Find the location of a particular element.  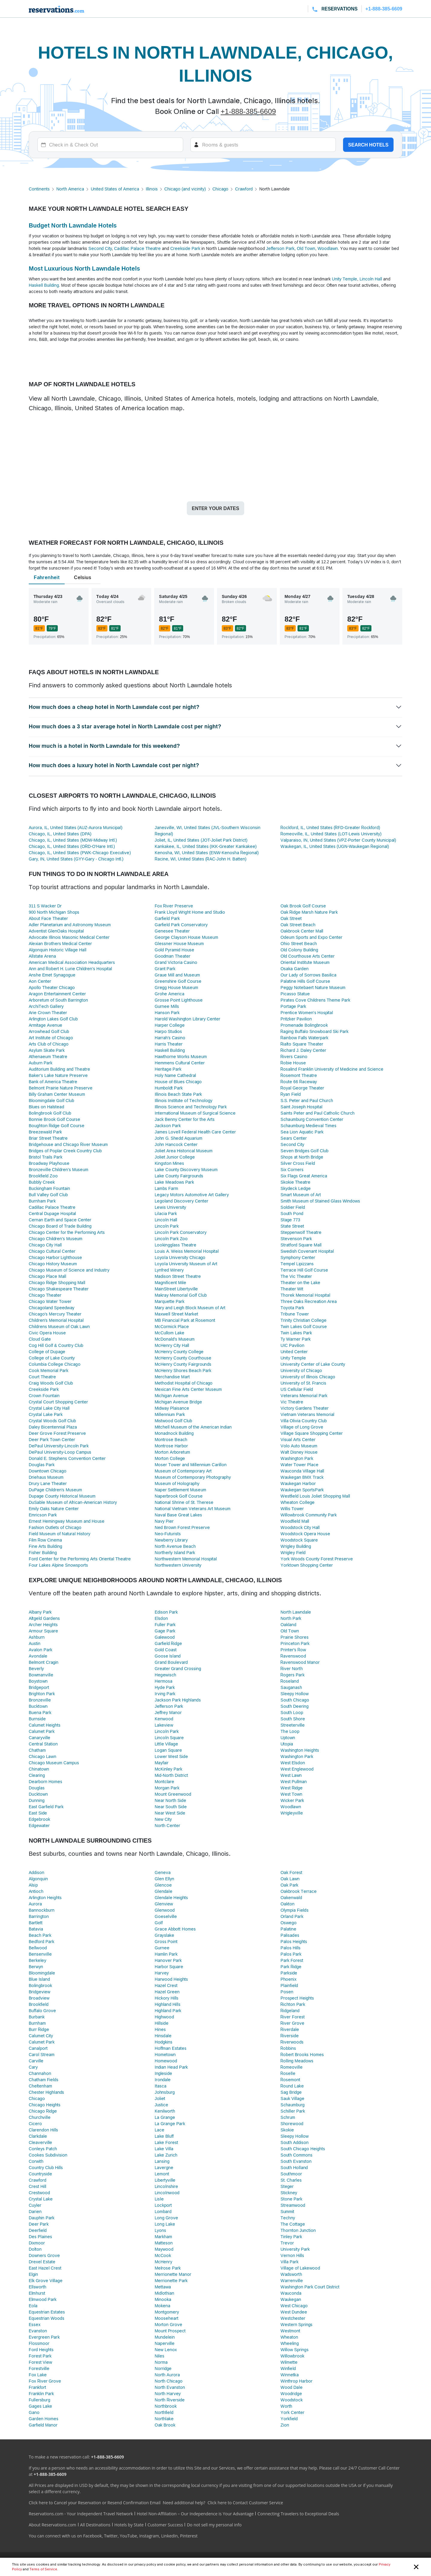

Village of Lakewood is located at coordinates (300, 2267).